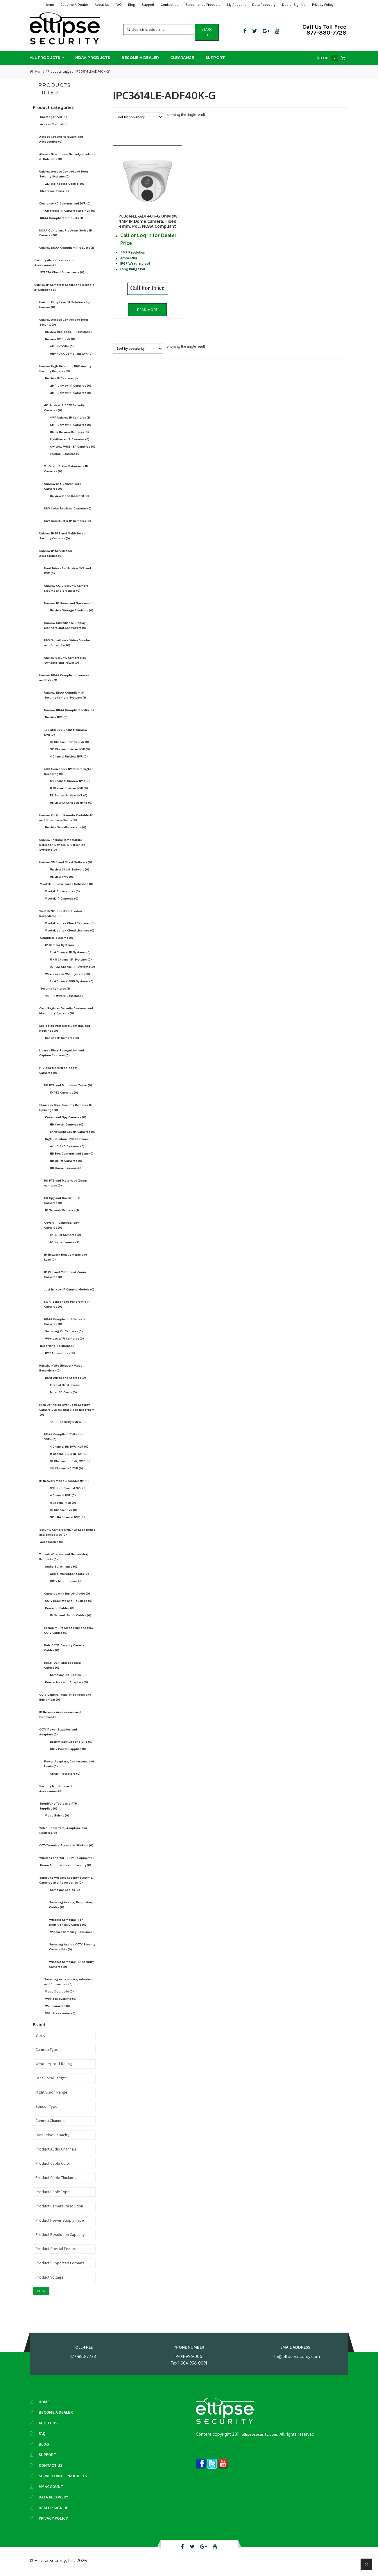 The height and width of the screenshot is (2576, 378). I want to click on NDAA Products, so click(92, 57).